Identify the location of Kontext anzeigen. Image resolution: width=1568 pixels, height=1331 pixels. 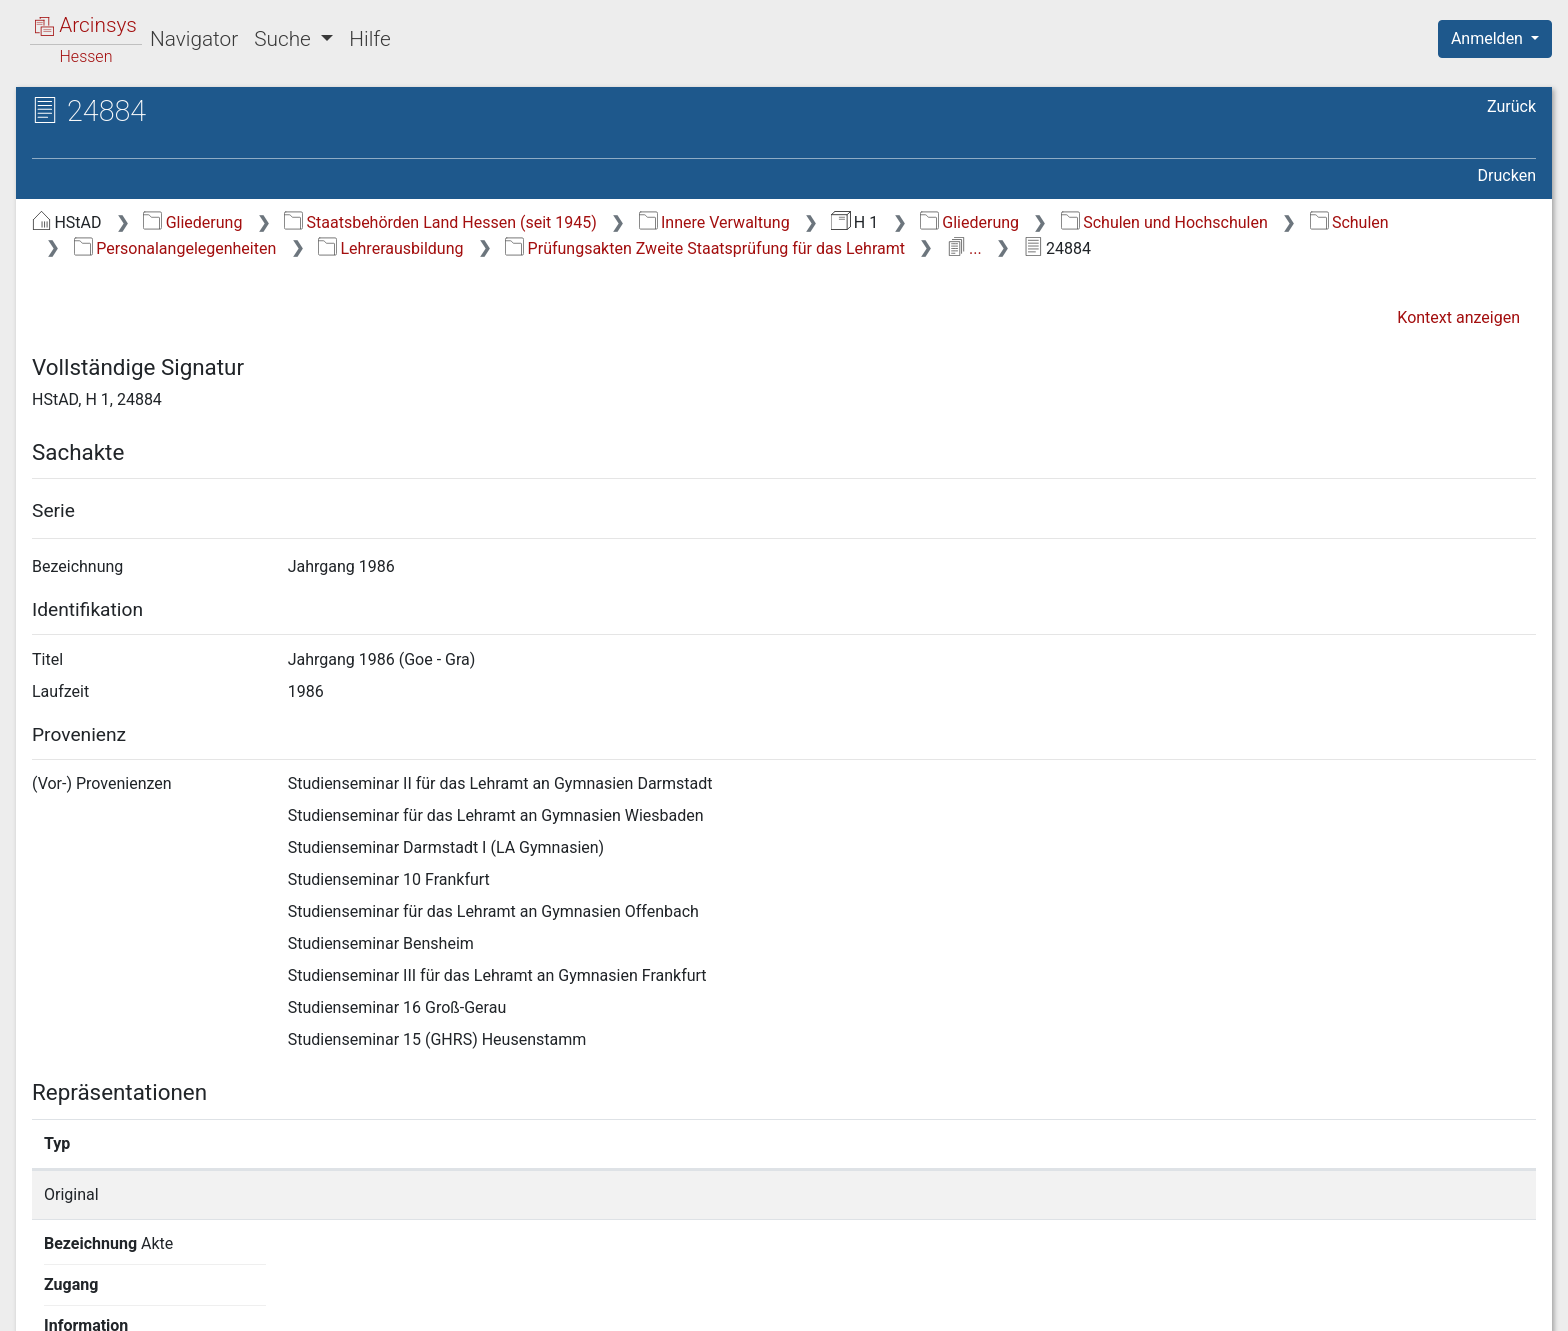
(1458, 317).